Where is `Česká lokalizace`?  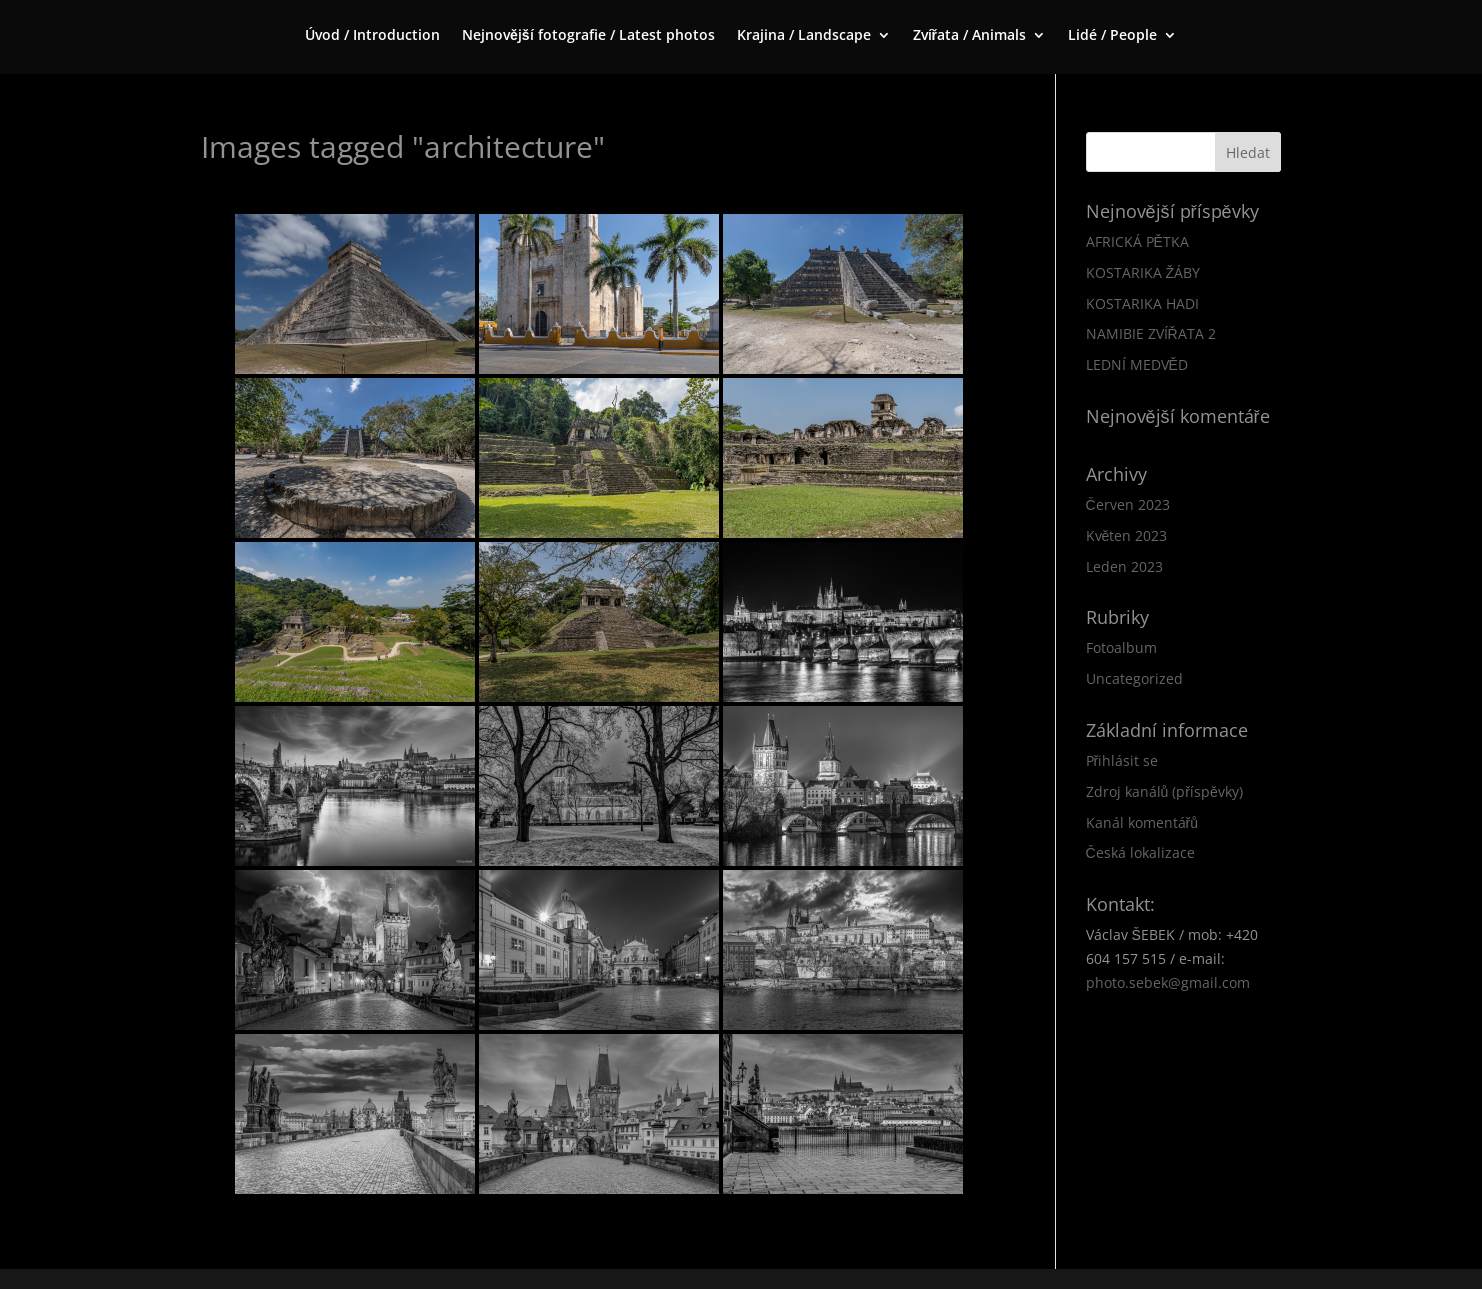 Česká lokalizace is located at coordinates (1140, 852).